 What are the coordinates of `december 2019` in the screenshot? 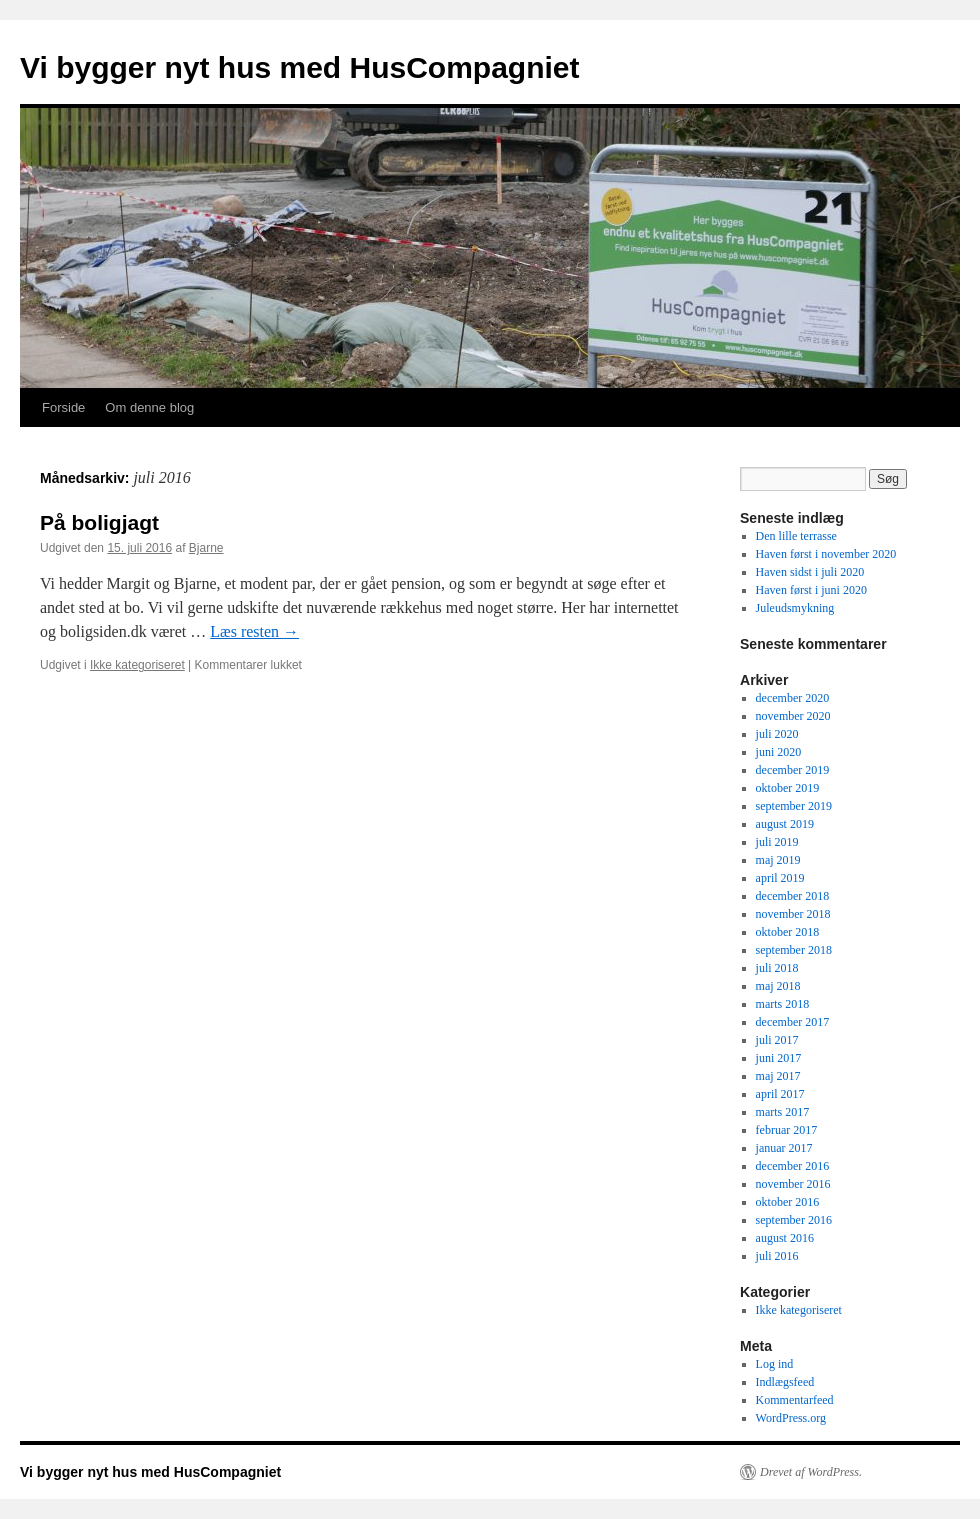 It's located at (793, 770).